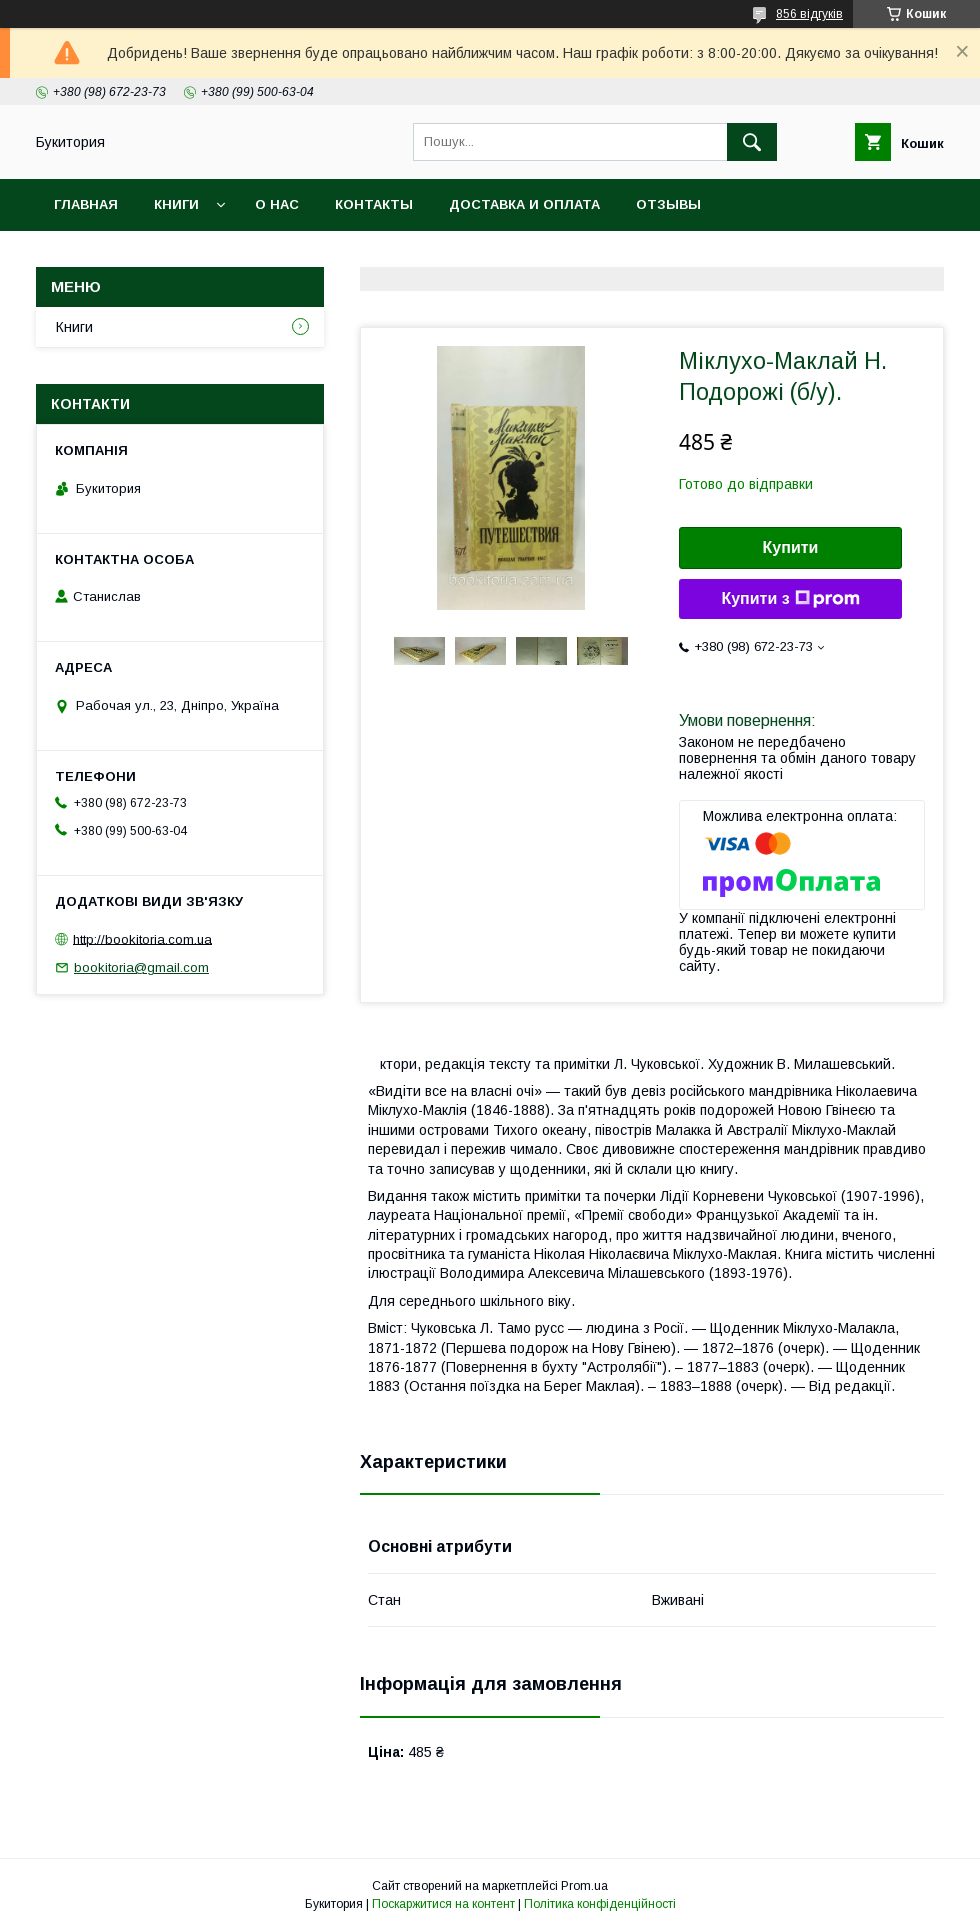  What do you see at coordinates (374, 204) in the screenshot?
I see `Контакты` at bounding box center [374, 204].